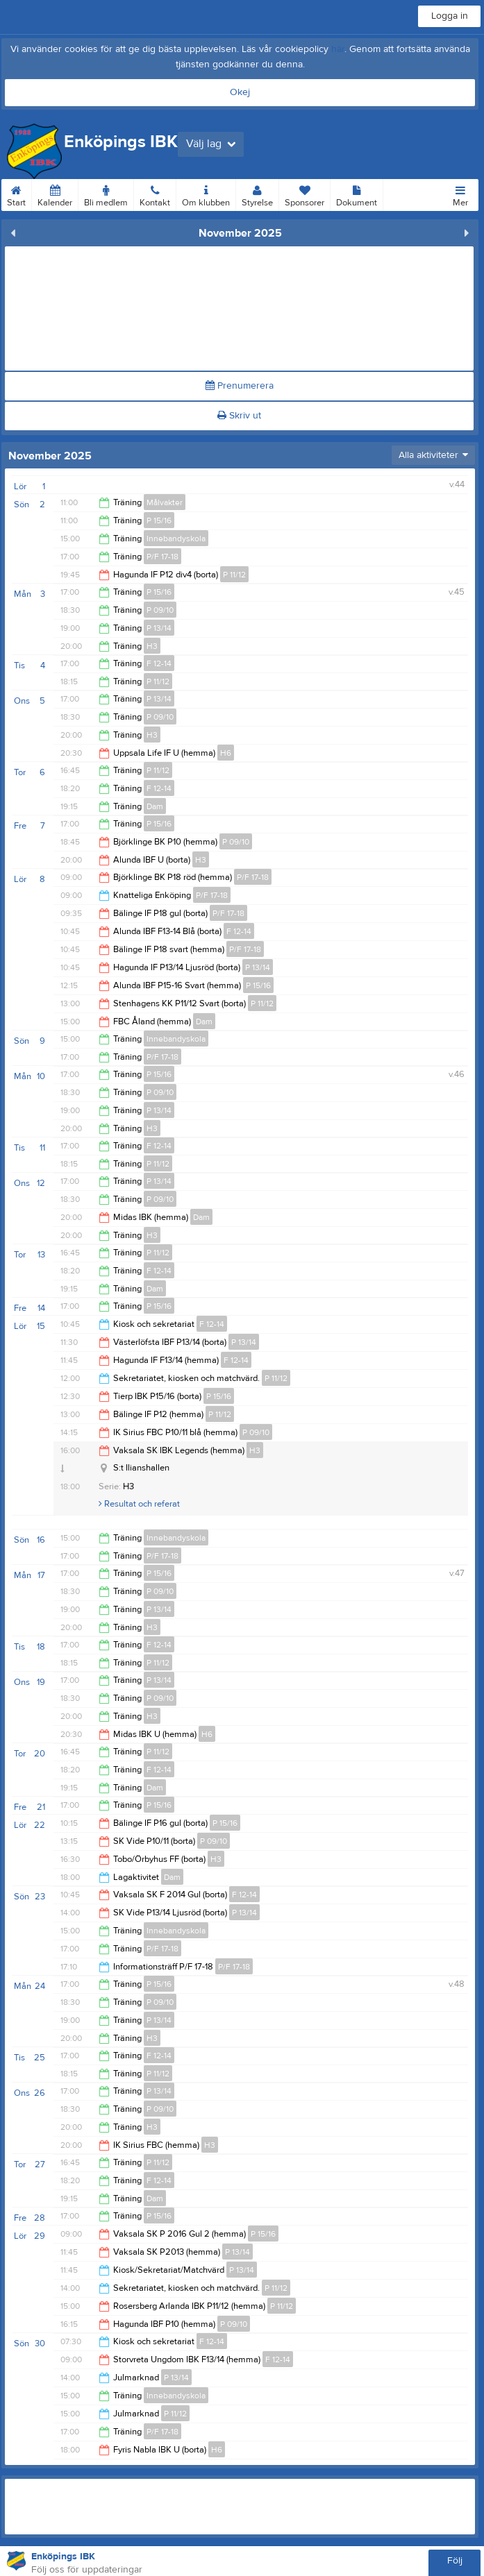  What do you see at coordinates (159, 663) in the screenshot?
I see `F 12-14` at bounding box center [159, 663].